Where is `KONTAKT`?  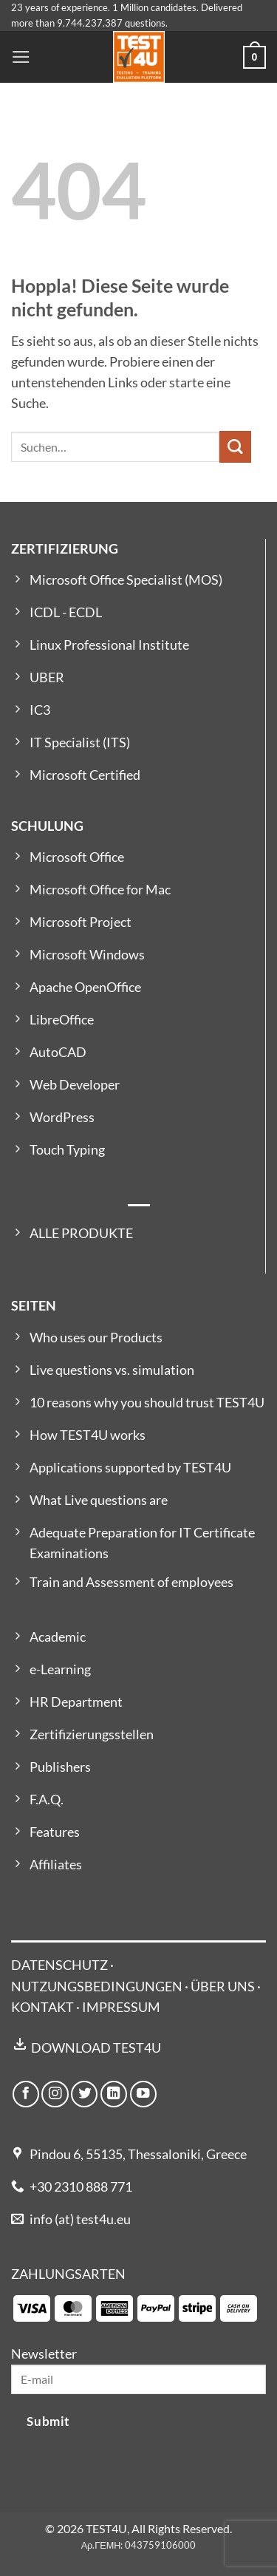 KONTAKT is located at coordinates (42, 2007).